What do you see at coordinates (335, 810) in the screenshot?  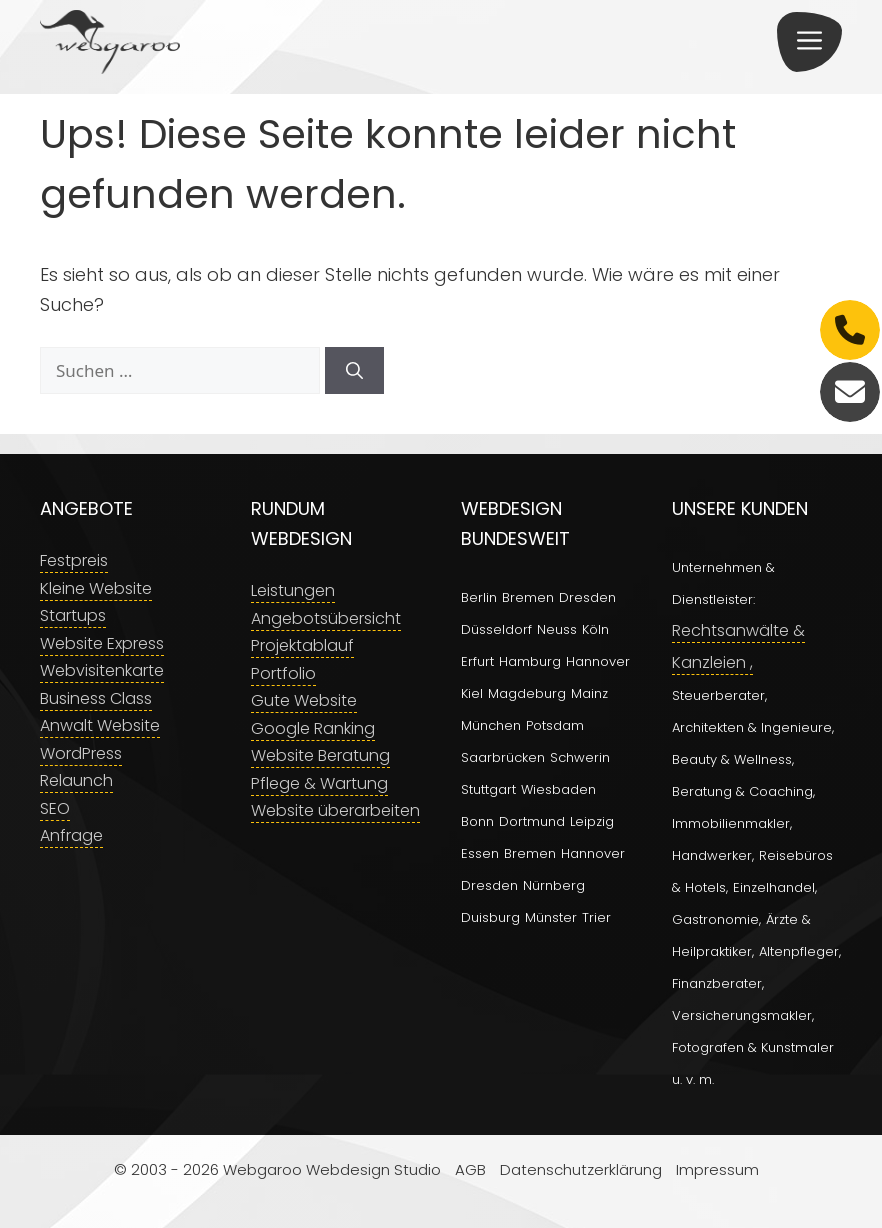 I see `Website überarbeiten` at bounding box center [335, 810].